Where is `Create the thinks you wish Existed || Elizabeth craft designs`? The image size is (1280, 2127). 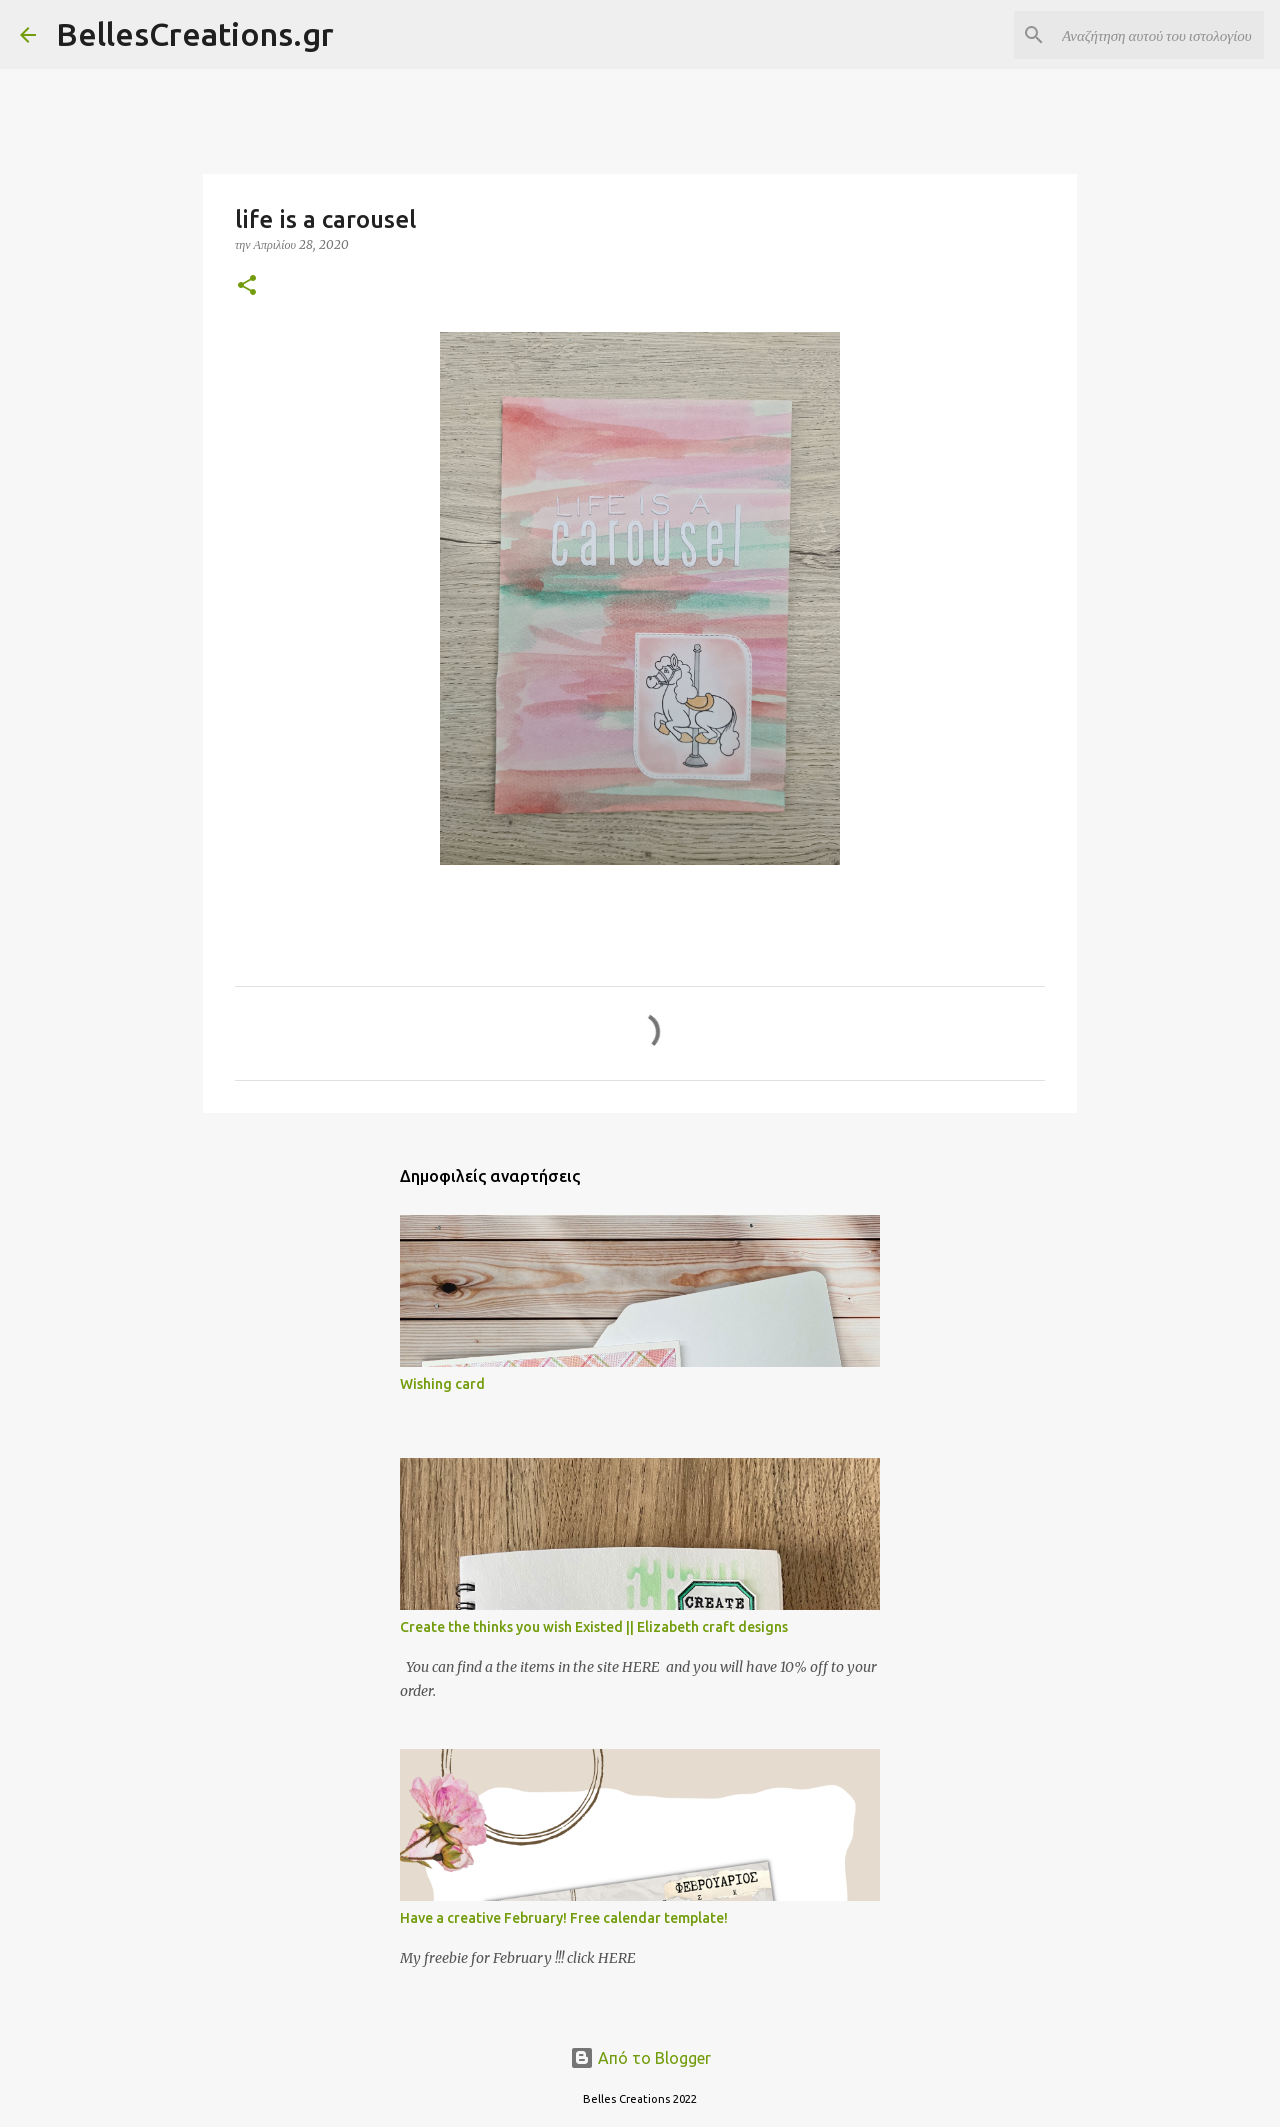 Create the thinks you wish Existed || Elizabeth craft designs is located at coordinates (594, 1627).